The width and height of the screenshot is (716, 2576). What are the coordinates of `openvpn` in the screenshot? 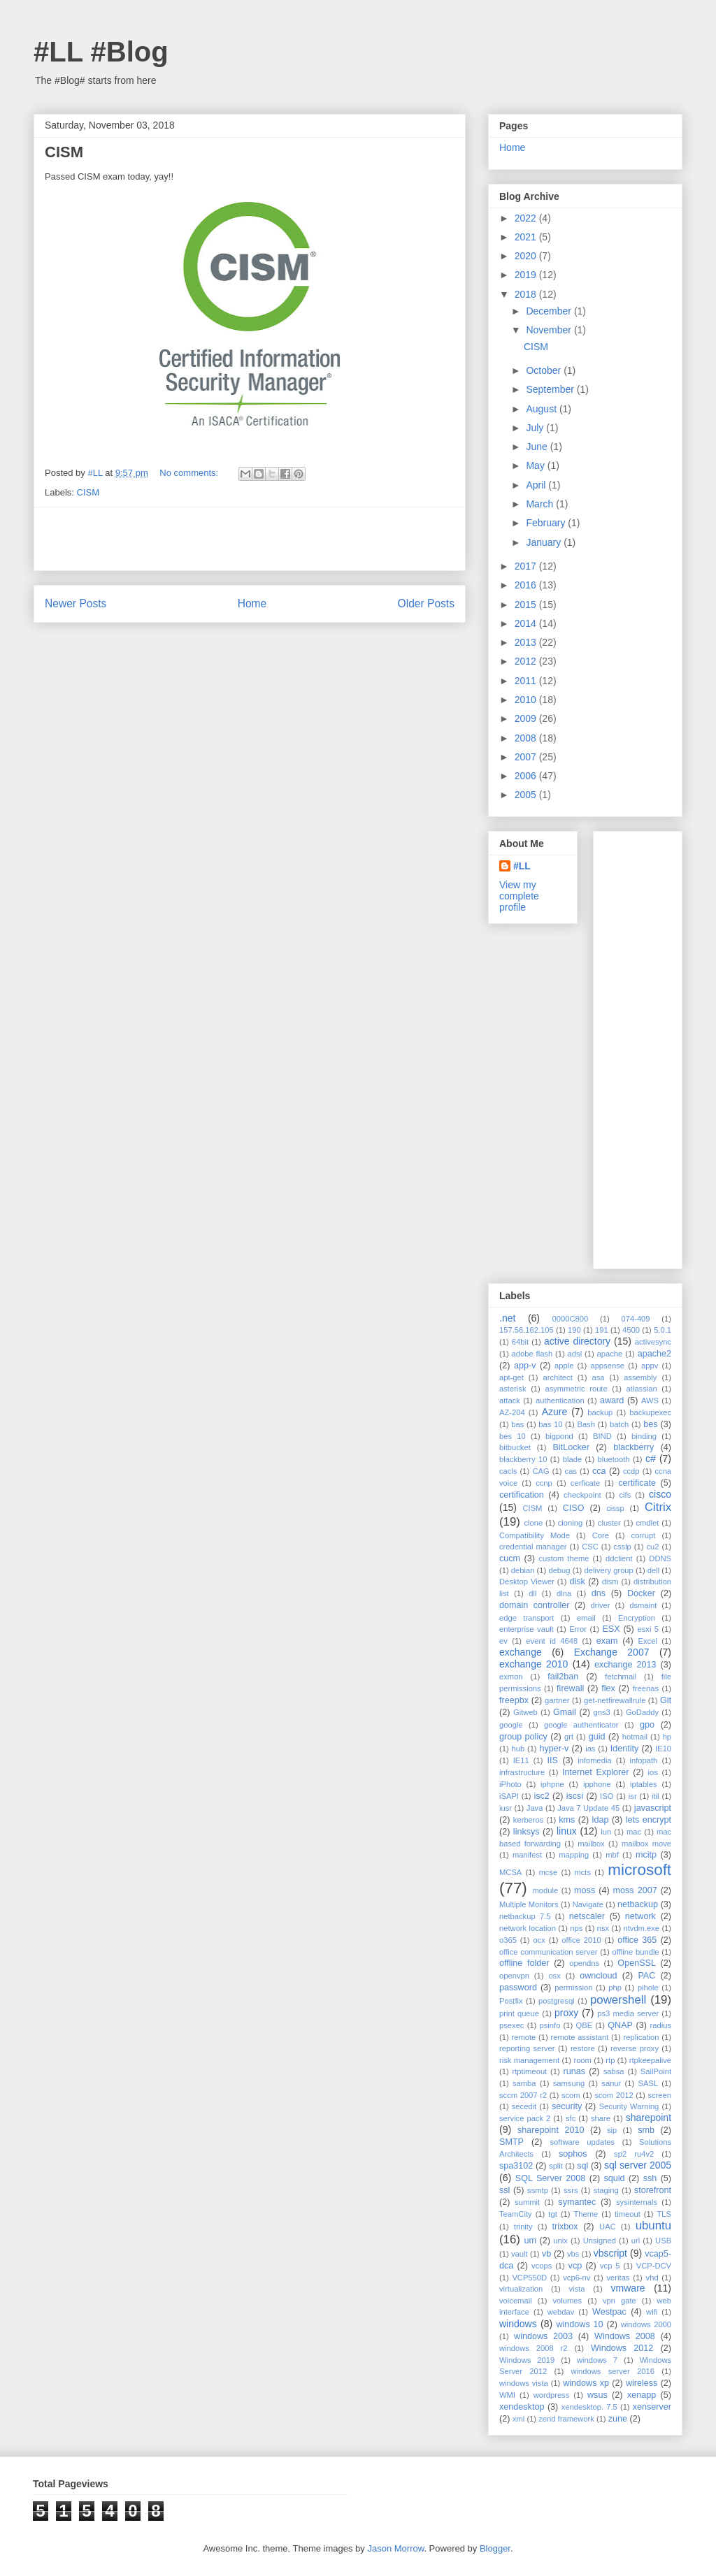 It's located at (514, 1975).